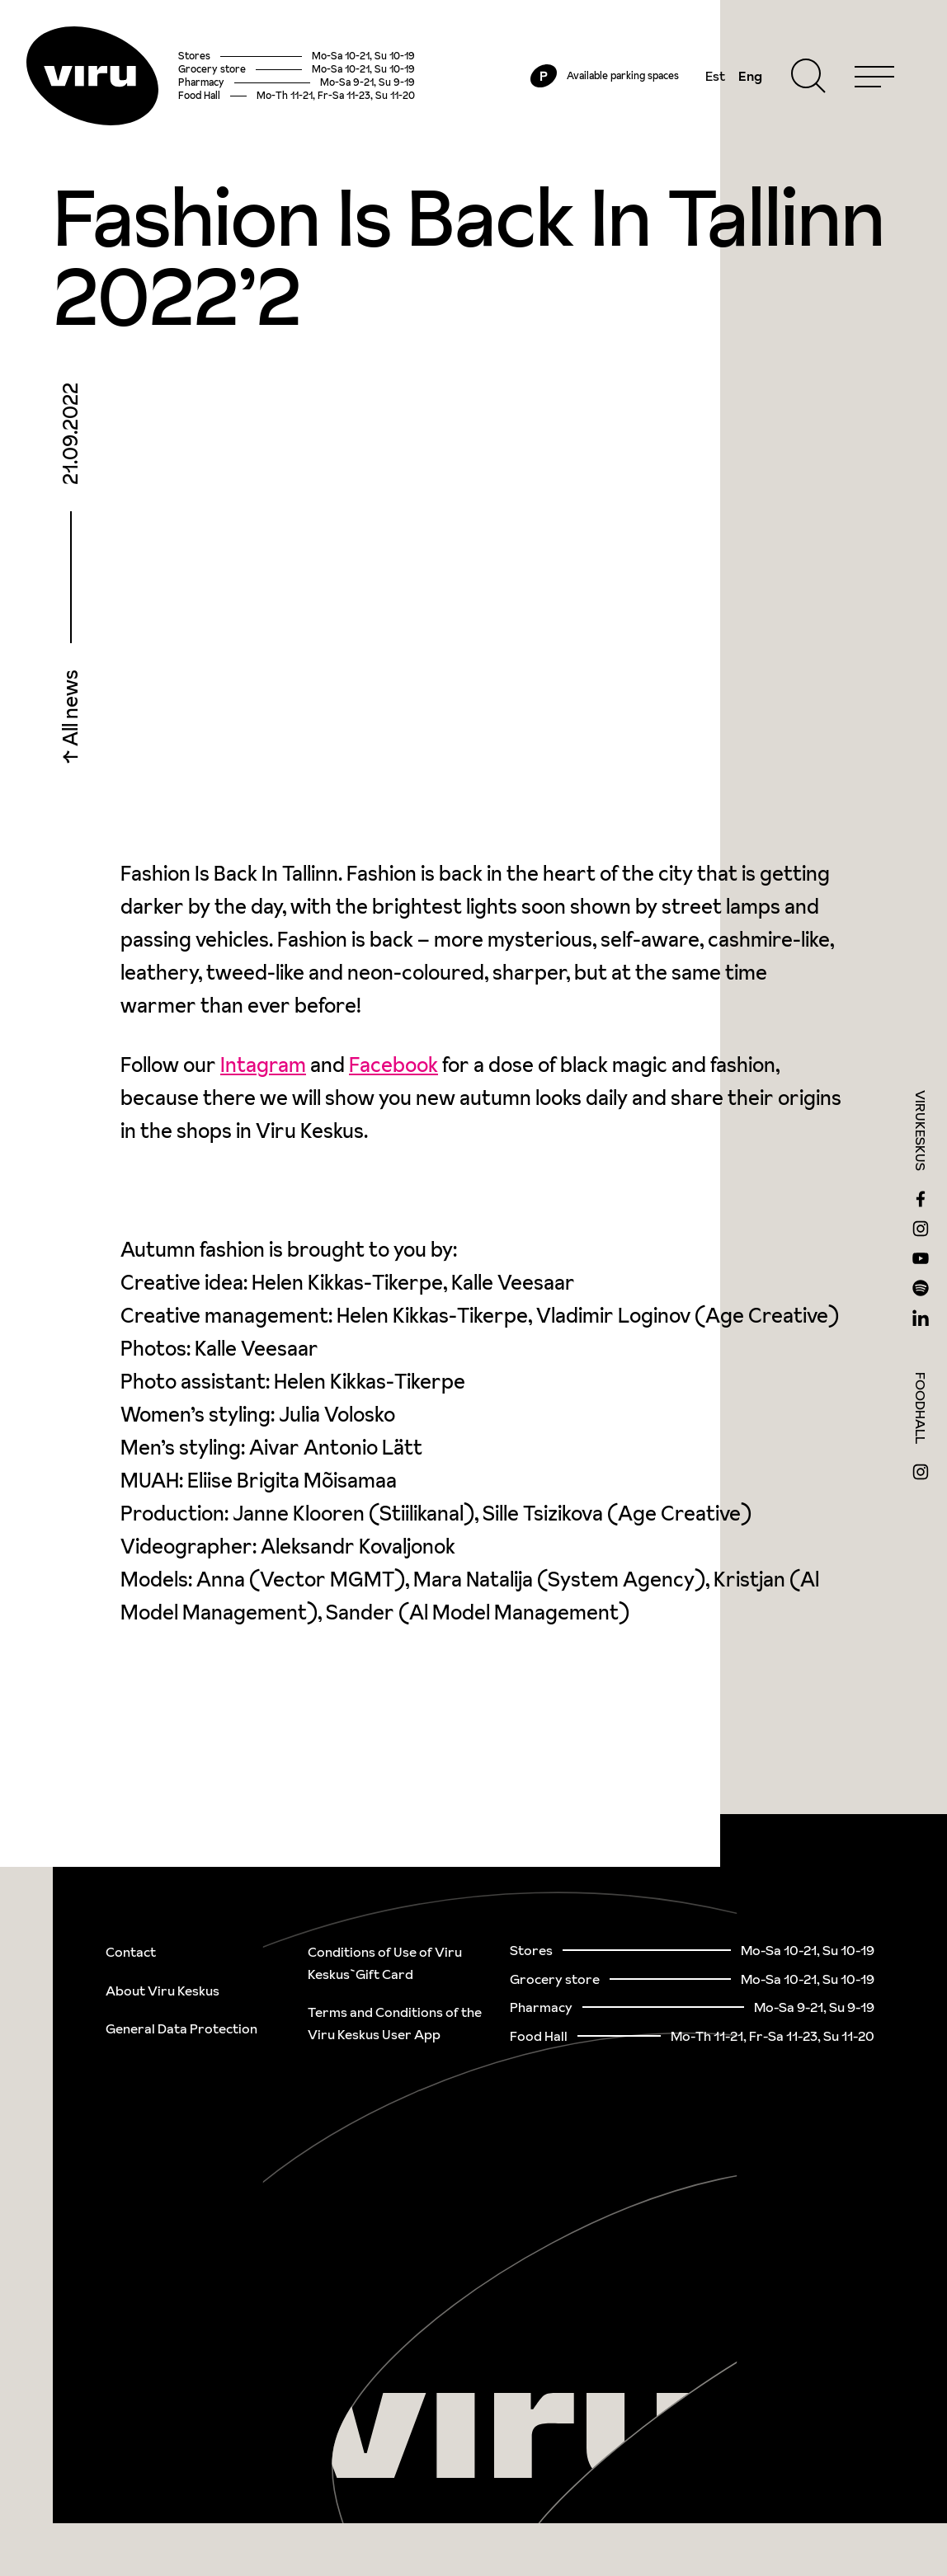 The height and width of the screenshot is (2576, 947). What do you see at coordinates (395, 2023) in the screenshot?
I see `Terms and Conditions of the Viru Keskus User App` at bounding box center [395, 2023].